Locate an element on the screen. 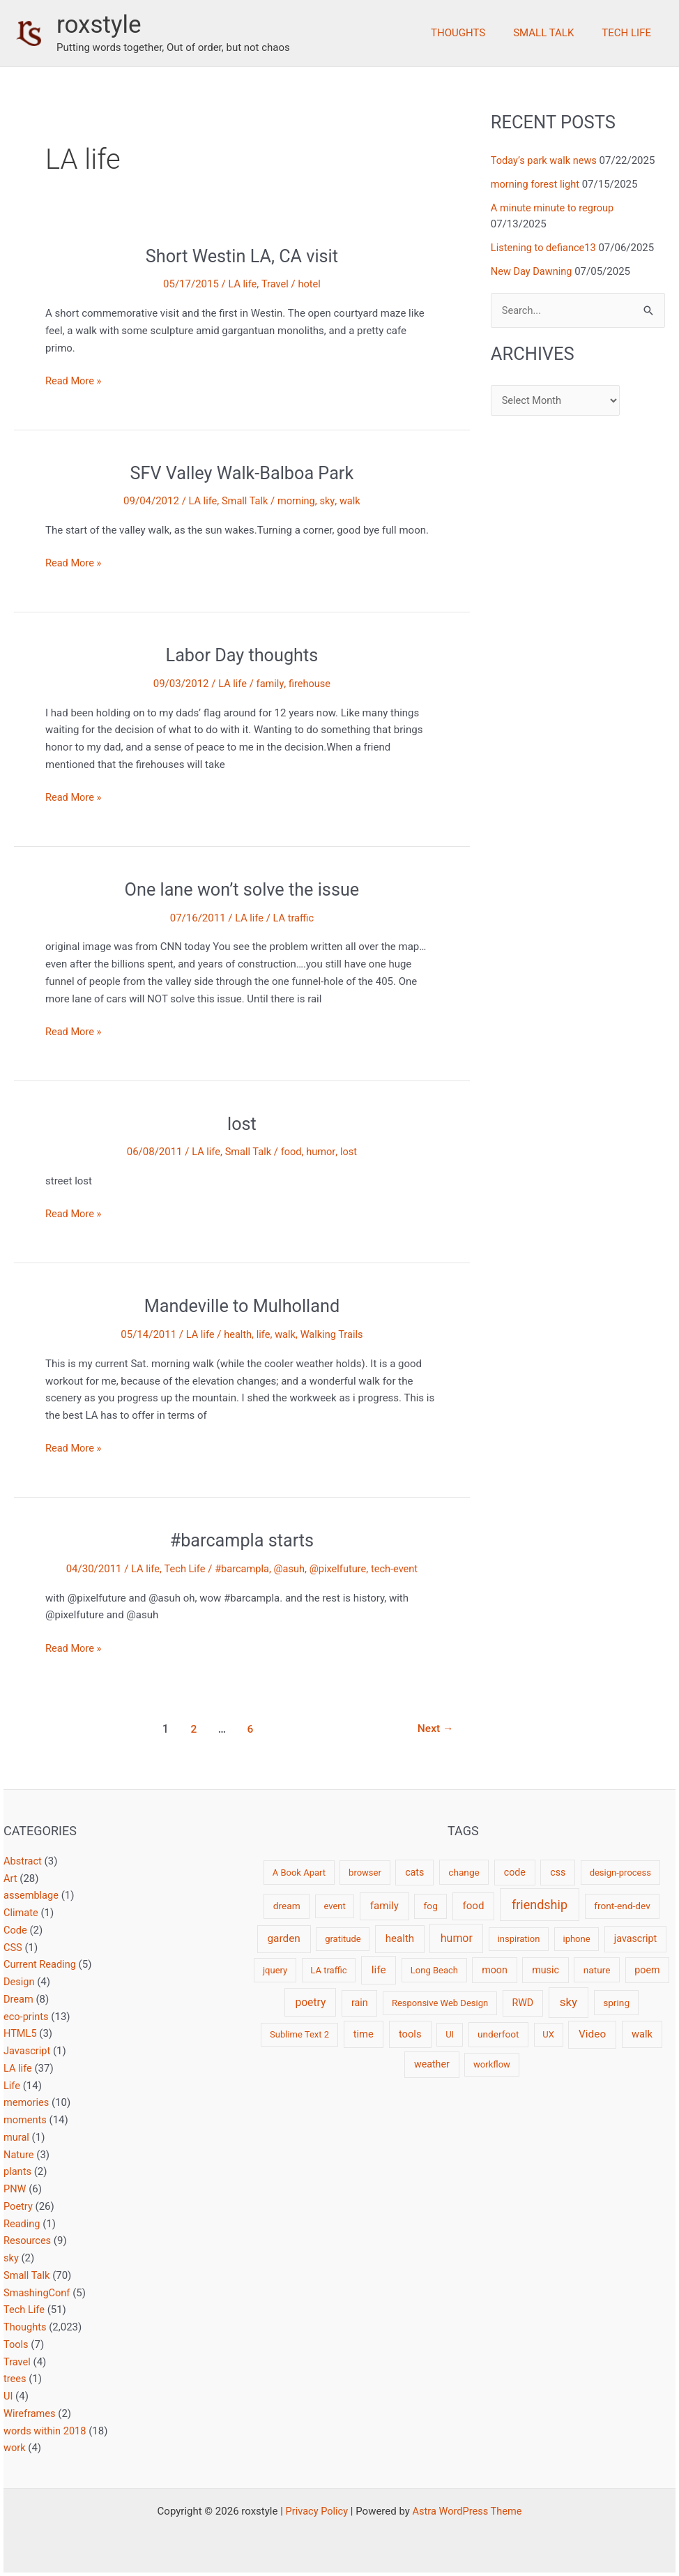 This screenshot has height=2576, width=679. walk [walk (5 items)] is located at coordinates (642, 2034).